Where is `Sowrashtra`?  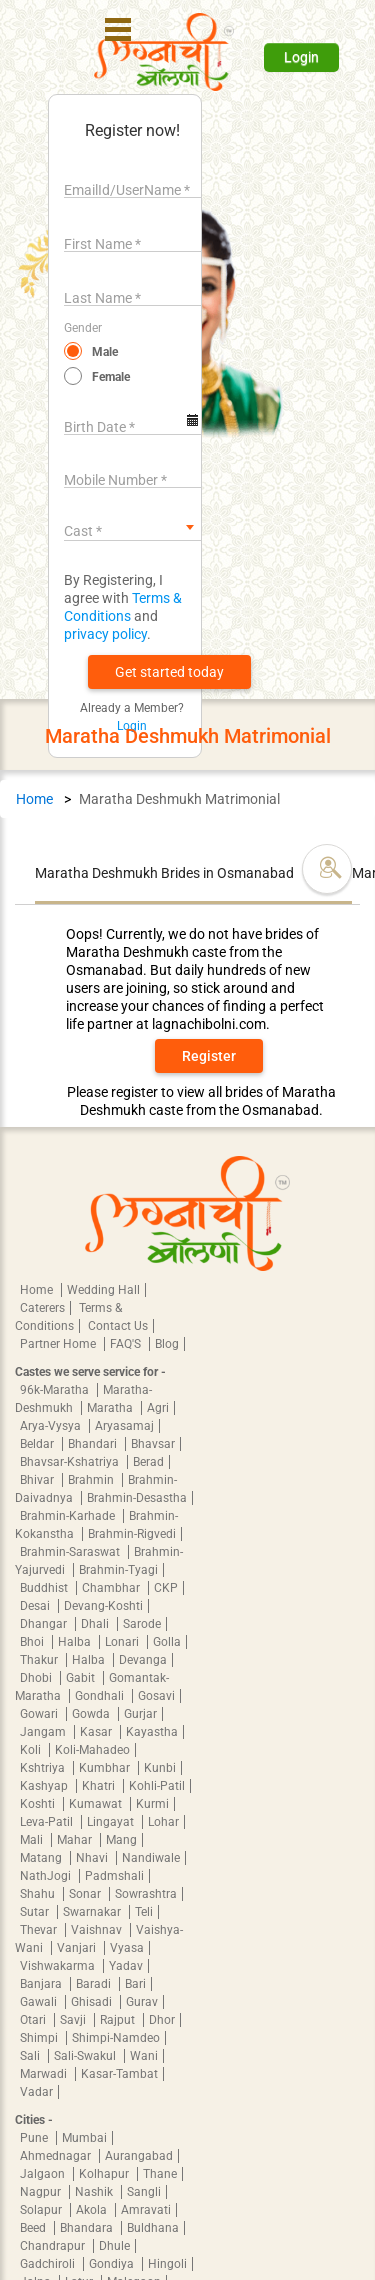 Sowrashtra is located at coordinates (146, 1894).